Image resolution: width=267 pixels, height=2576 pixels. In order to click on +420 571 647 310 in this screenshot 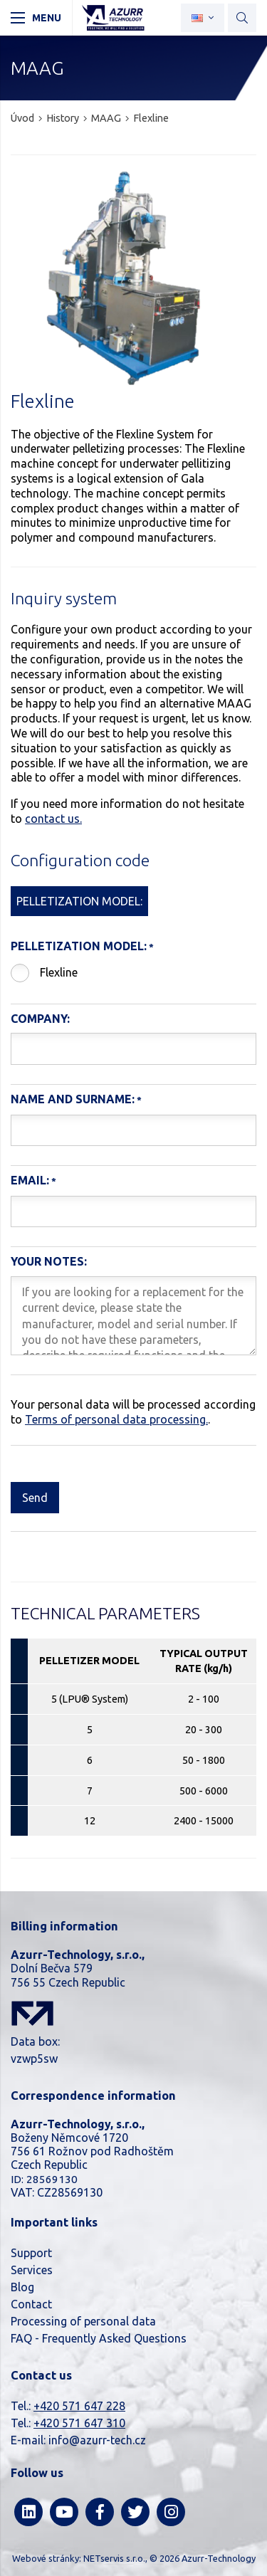, I will do `click(79, 2423)`.